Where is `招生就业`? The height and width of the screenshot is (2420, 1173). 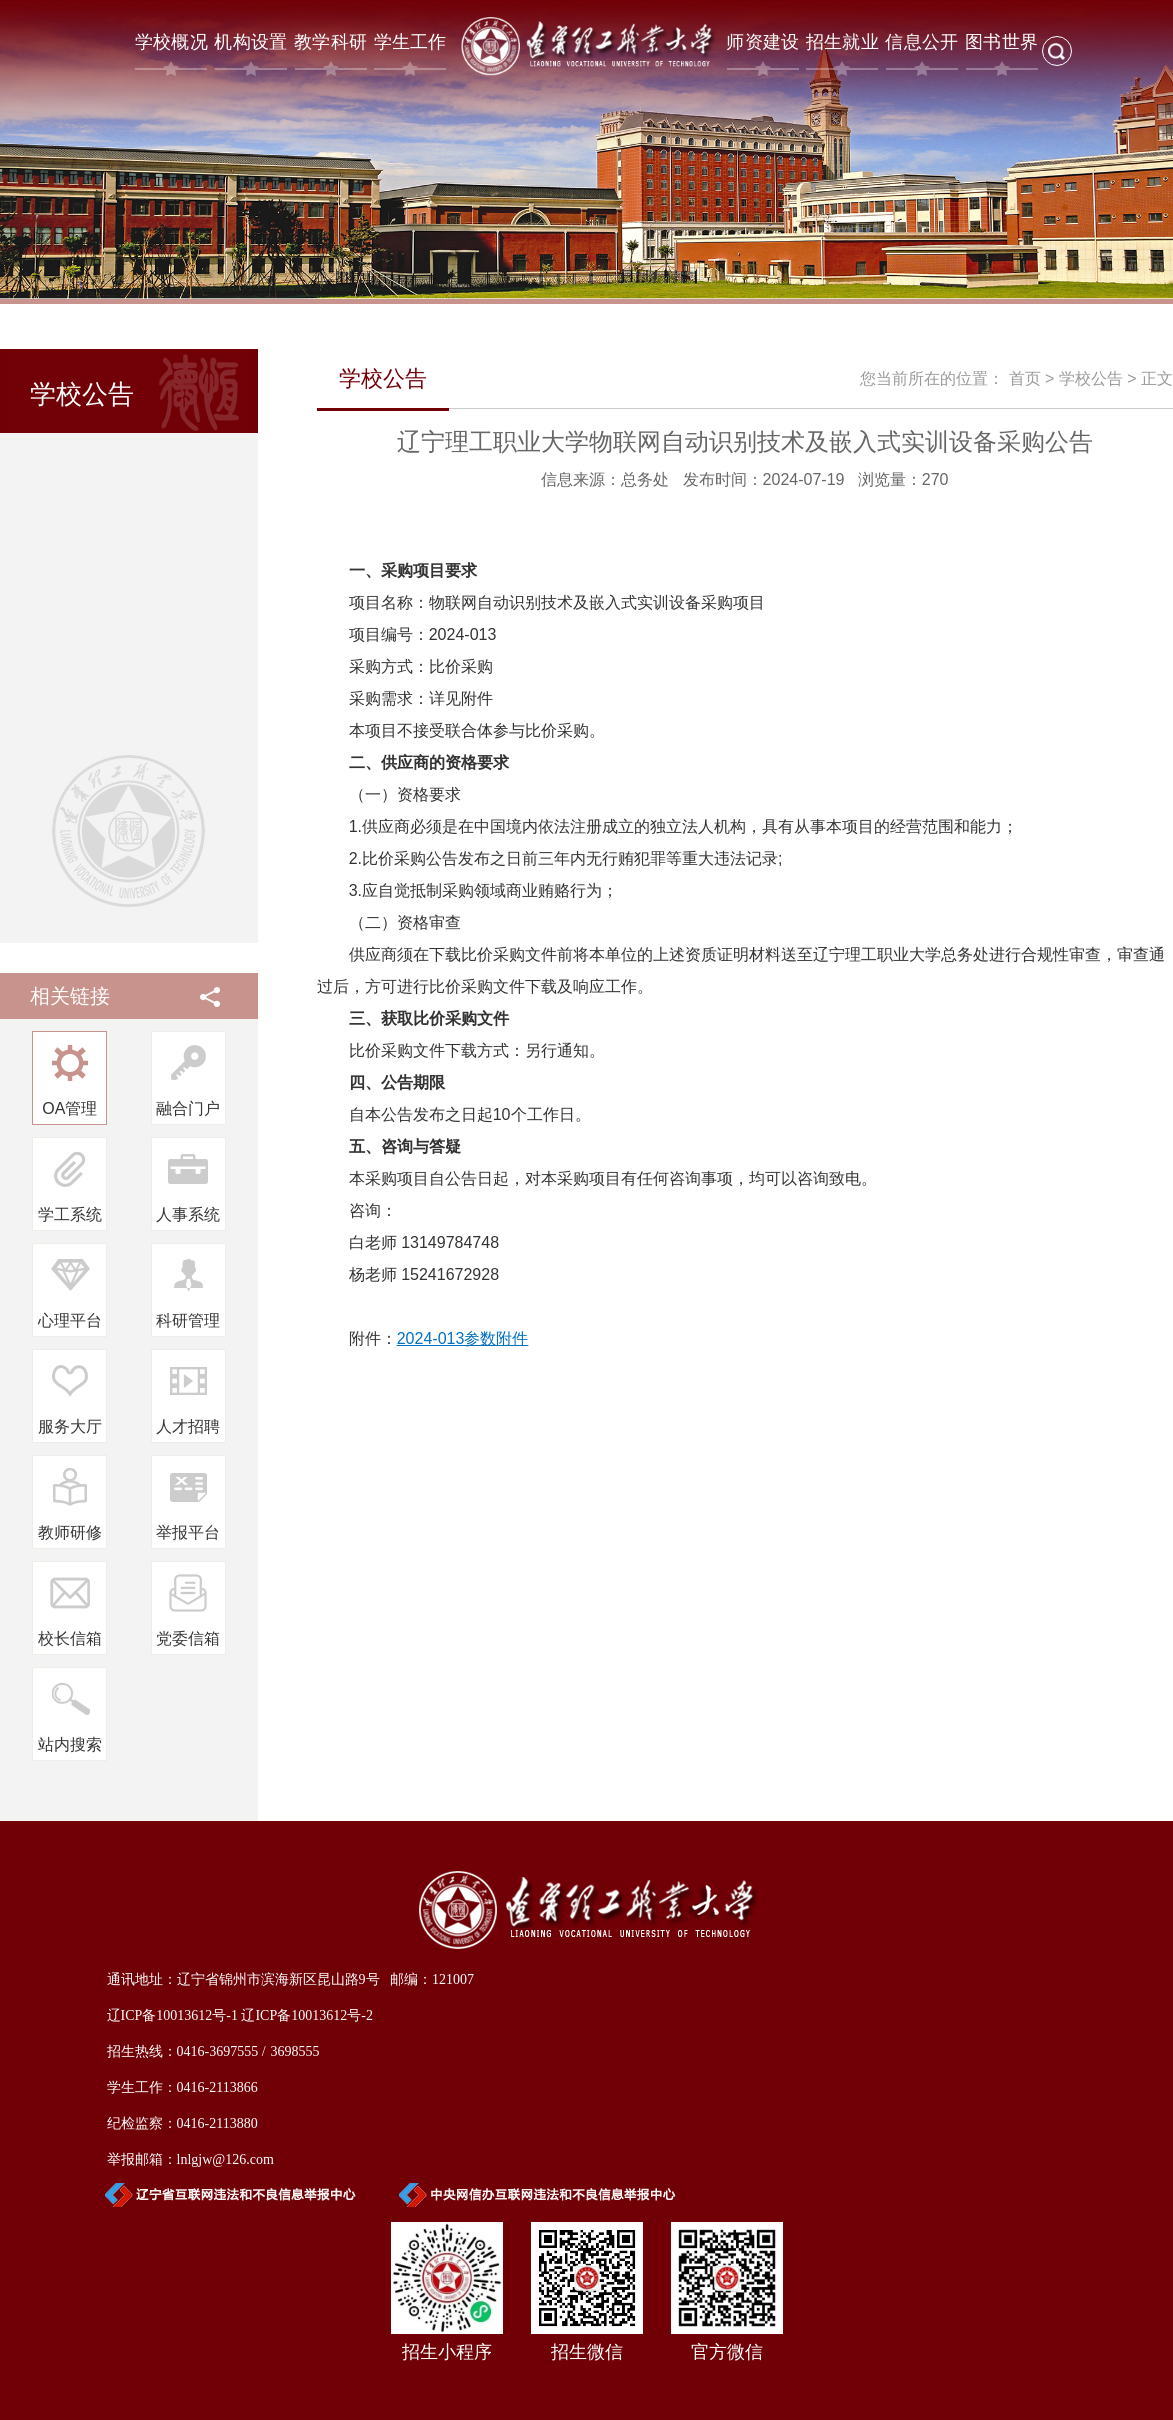
招生就业 is located at coordinates (842, 42).